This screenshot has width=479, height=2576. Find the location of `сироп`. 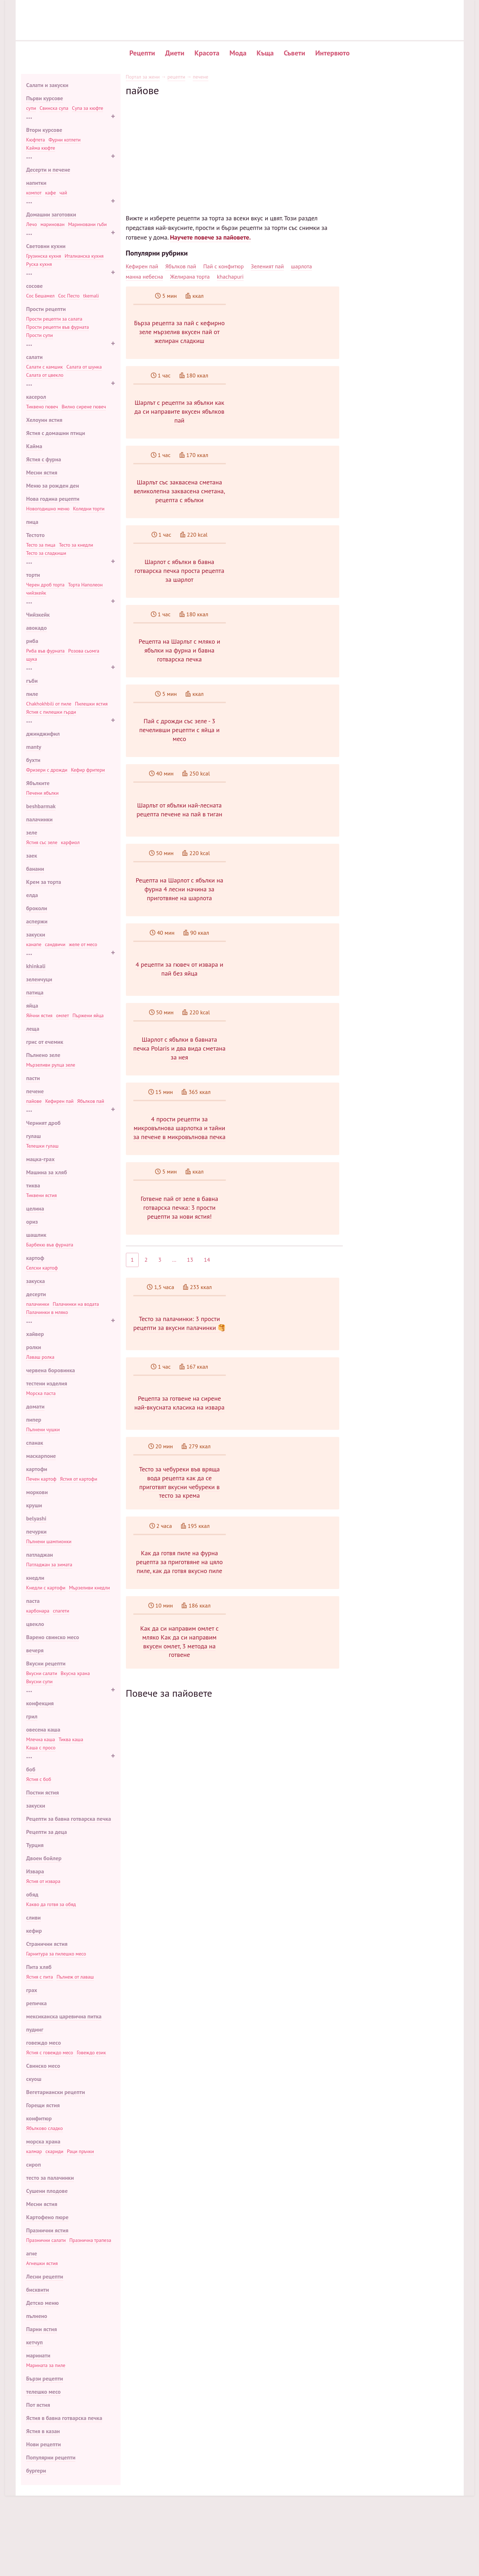

сироп is located at coordinates (33, 2164).